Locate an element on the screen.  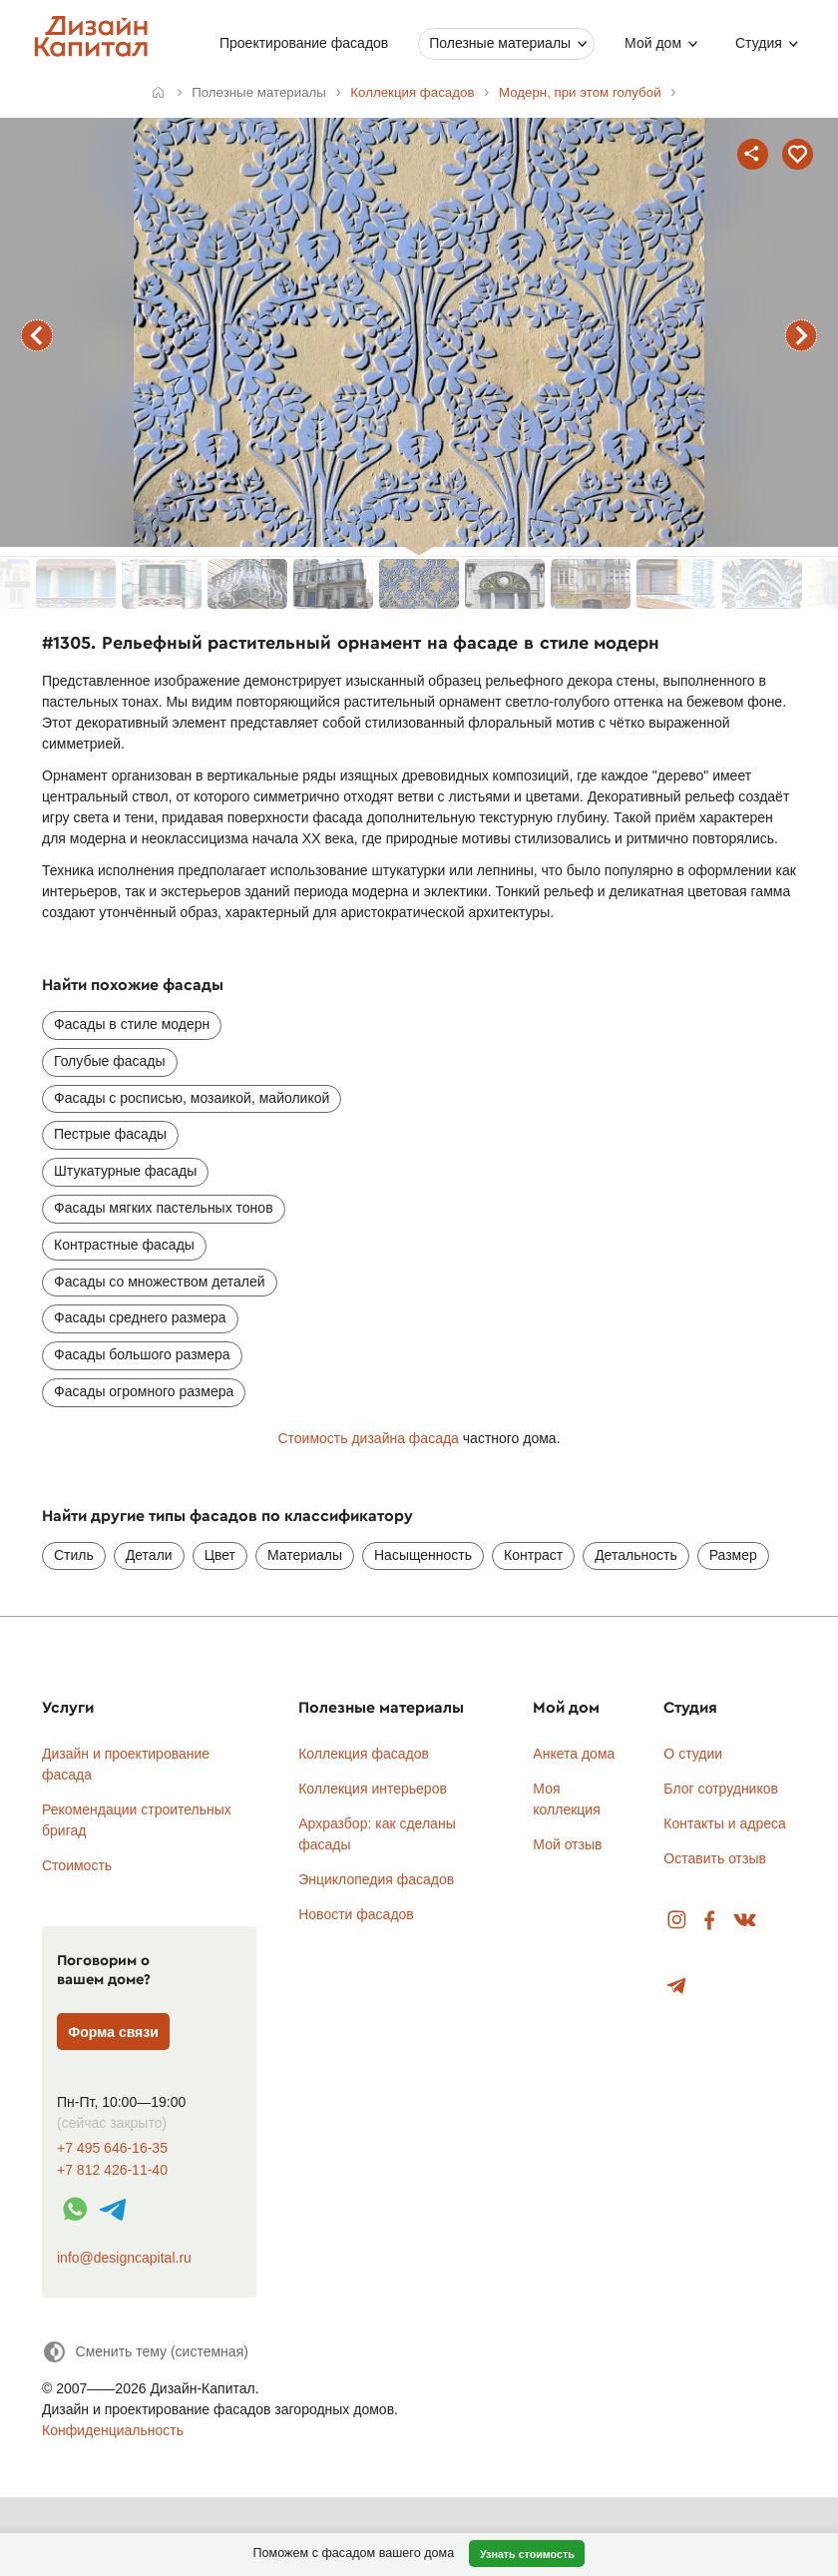
Пестрые фасады is located at coordinates (110, 1134).